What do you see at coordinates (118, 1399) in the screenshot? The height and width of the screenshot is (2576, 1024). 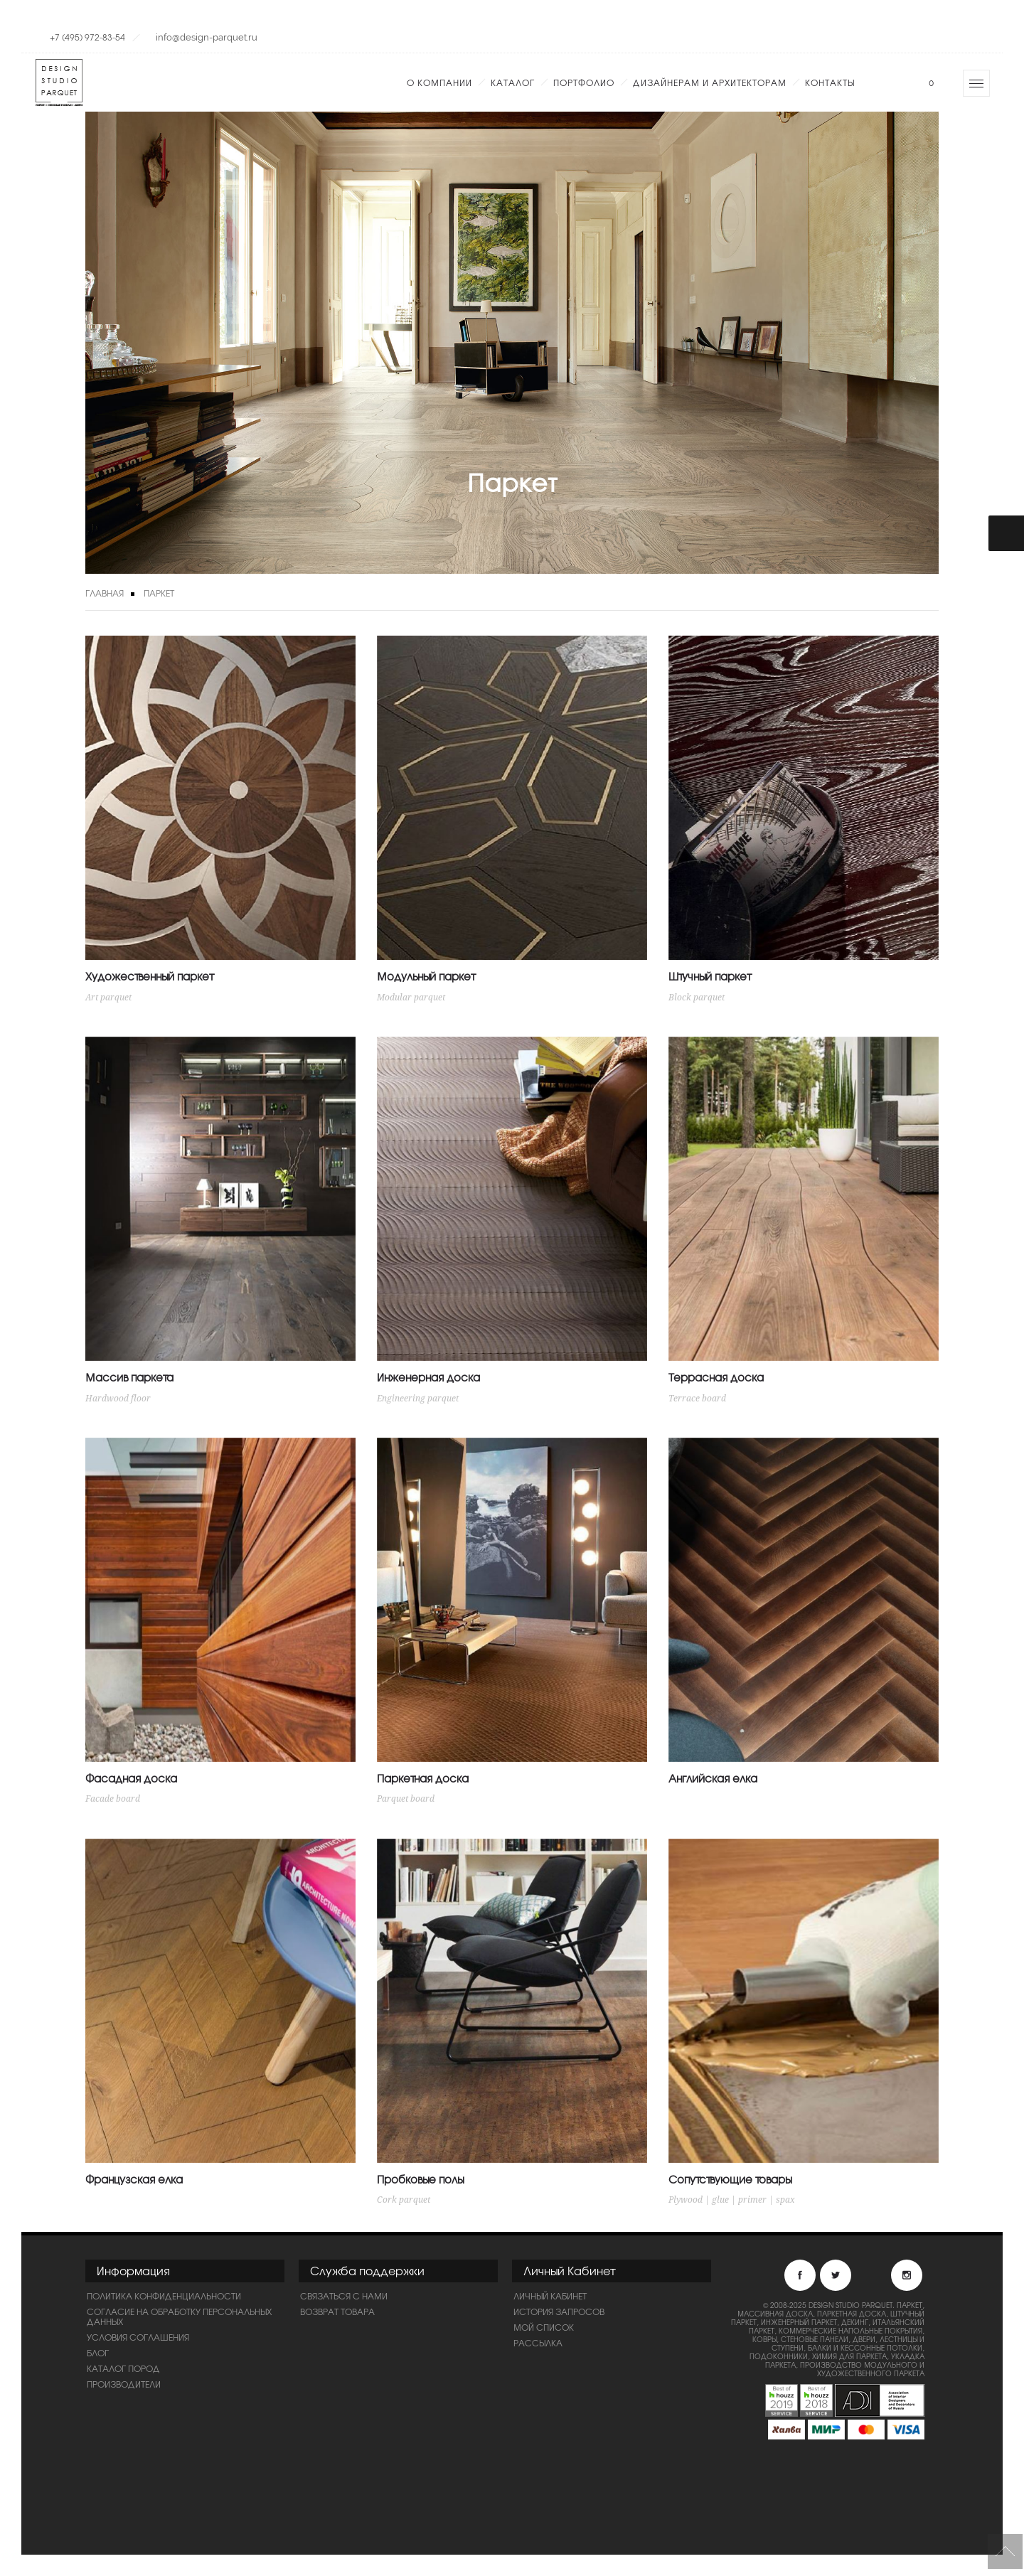 I see `Hardwood floor` at bounding box center [118, 1399].